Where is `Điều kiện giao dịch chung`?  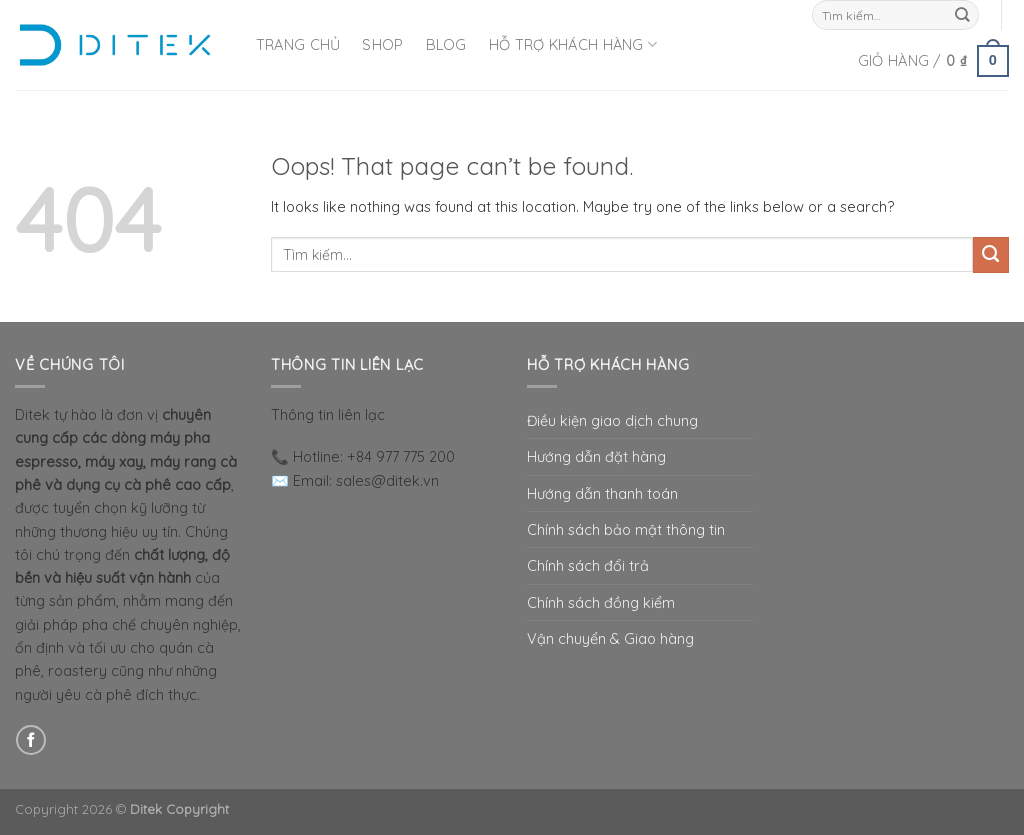 Điều kiện giao dịch chung is located at coordinates (612, 420).